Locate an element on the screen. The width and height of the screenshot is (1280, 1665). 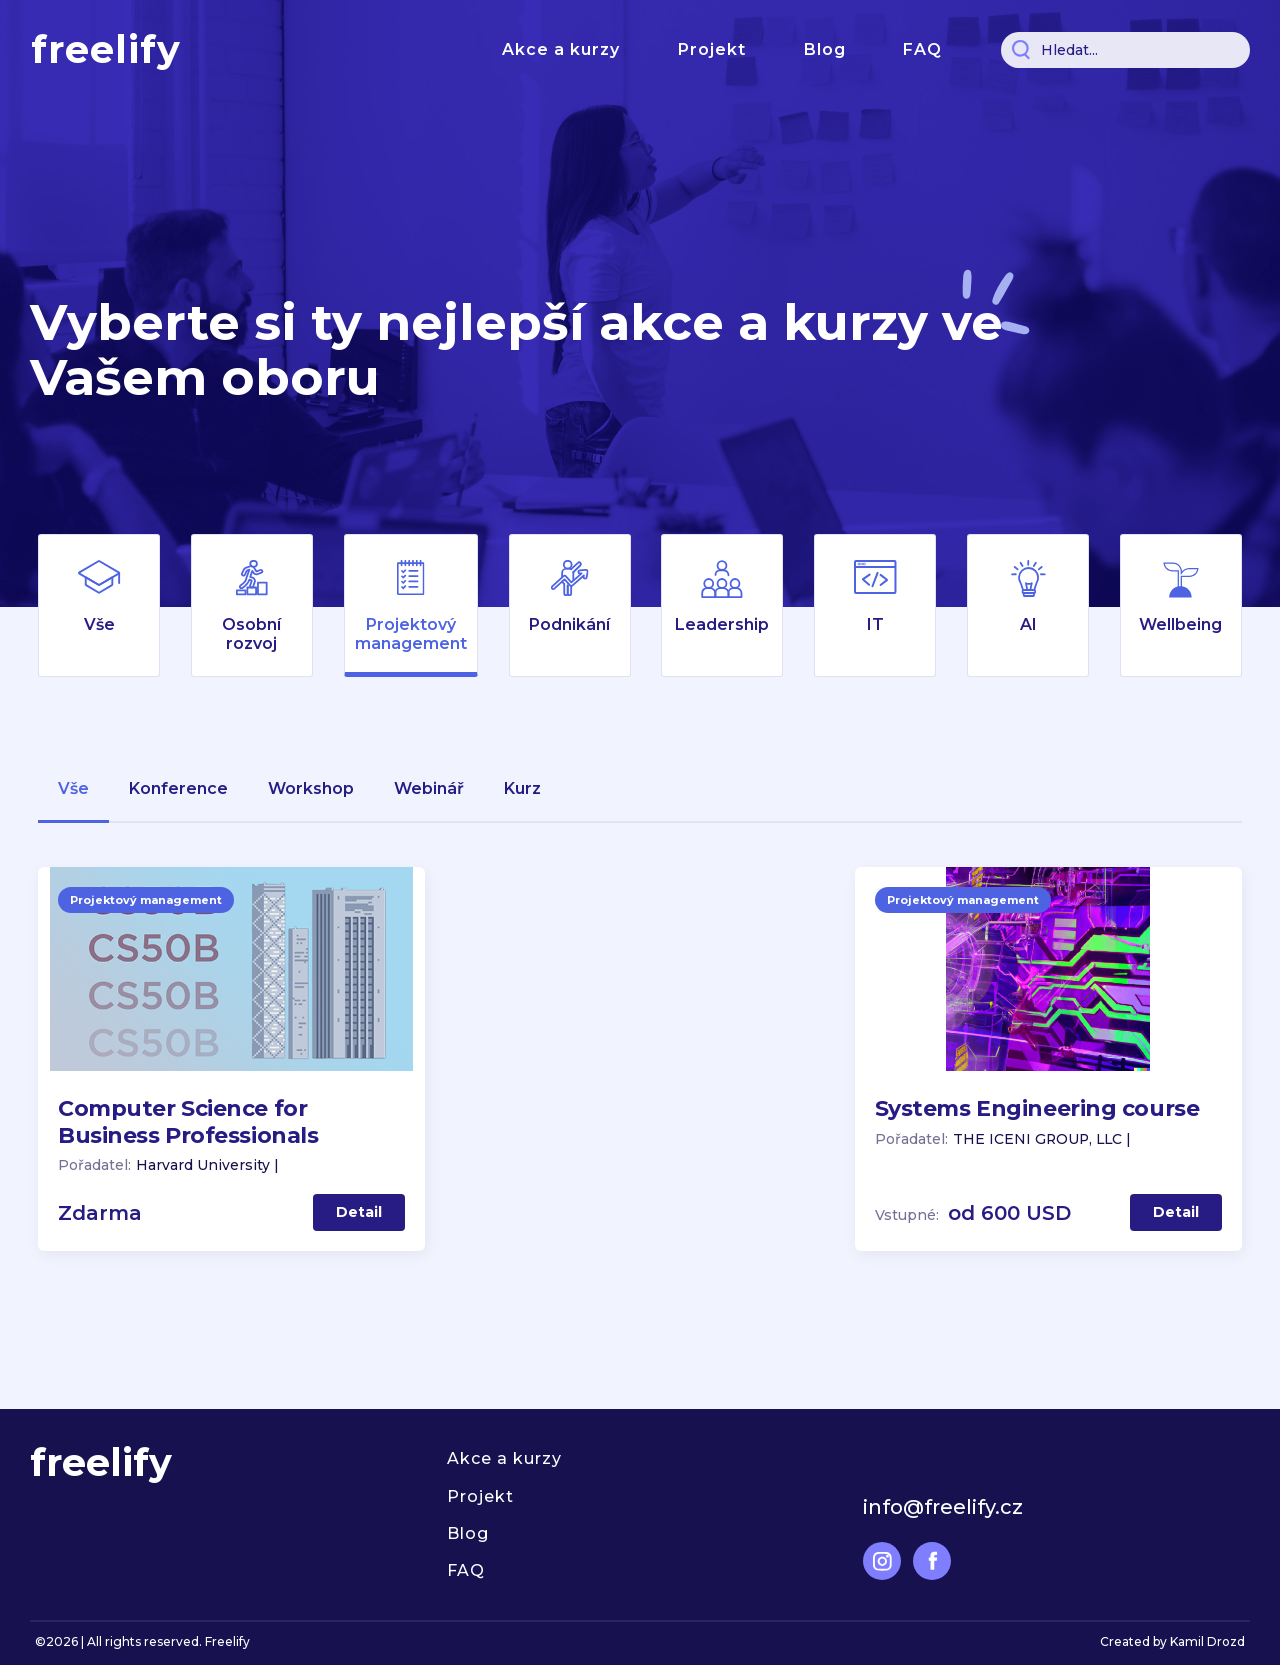
Projektový management is located at coordinates (411, 634).